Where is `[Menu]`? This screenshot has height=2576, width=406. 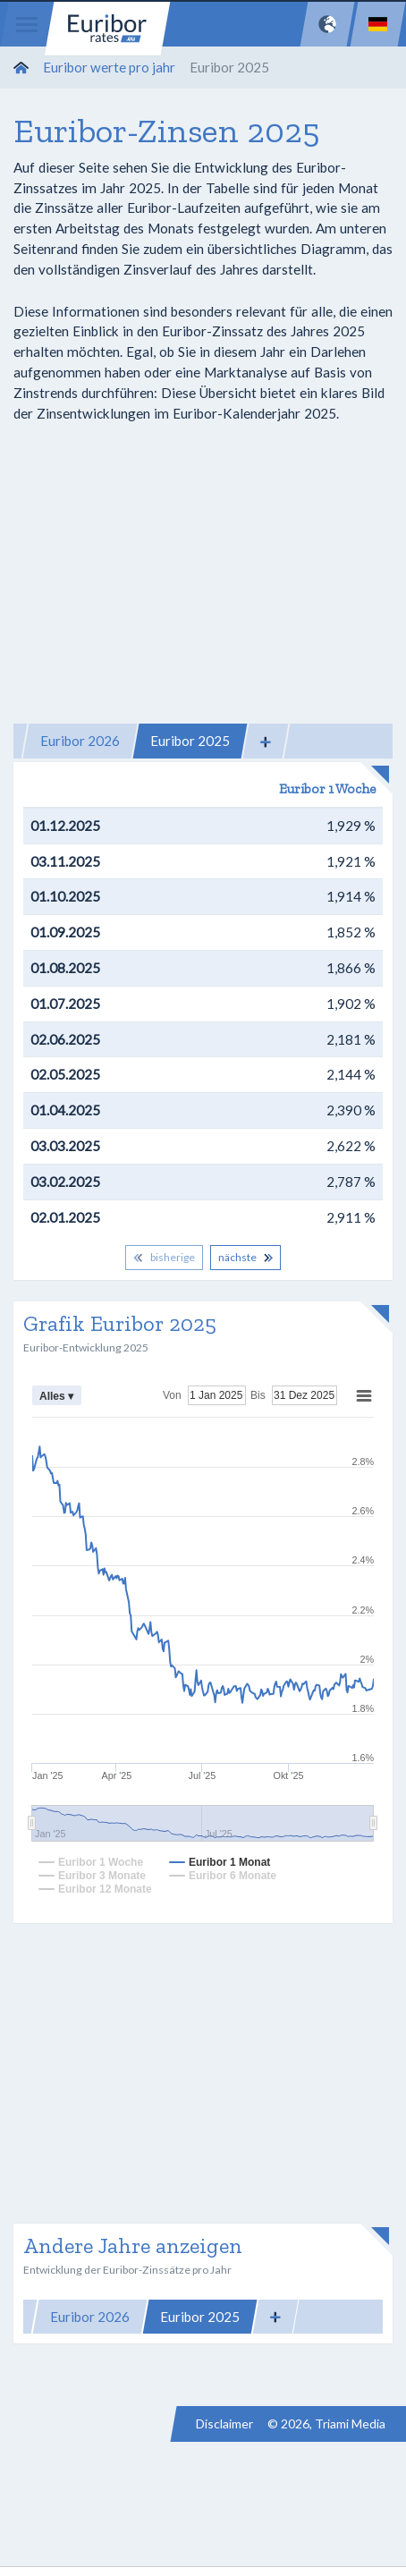
[Menu] is located at coordinates (26, 24).